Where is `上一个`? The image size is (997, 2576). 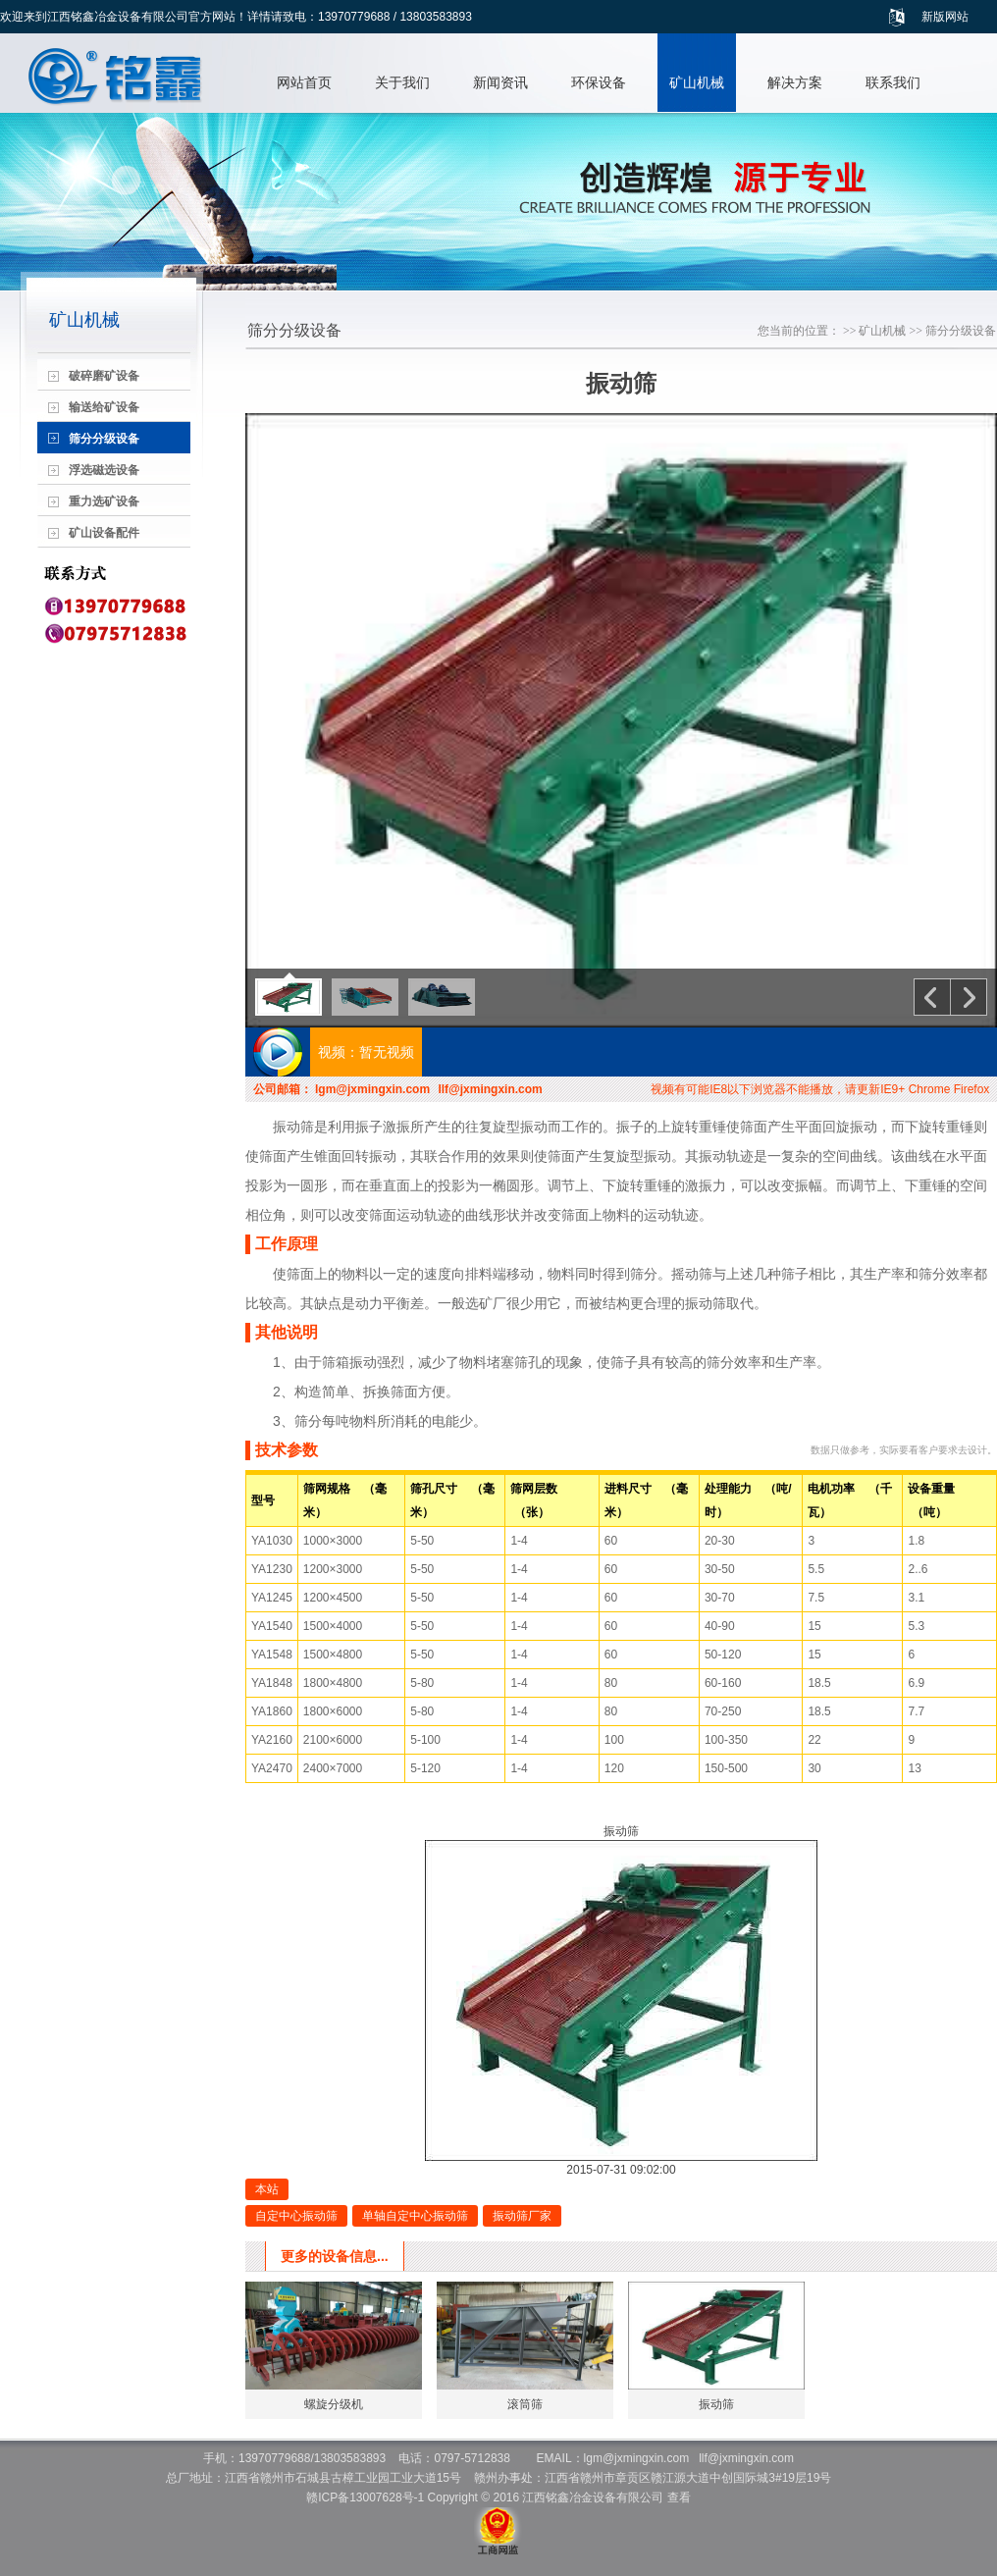 上一个 is located at coordinates (932, 997).